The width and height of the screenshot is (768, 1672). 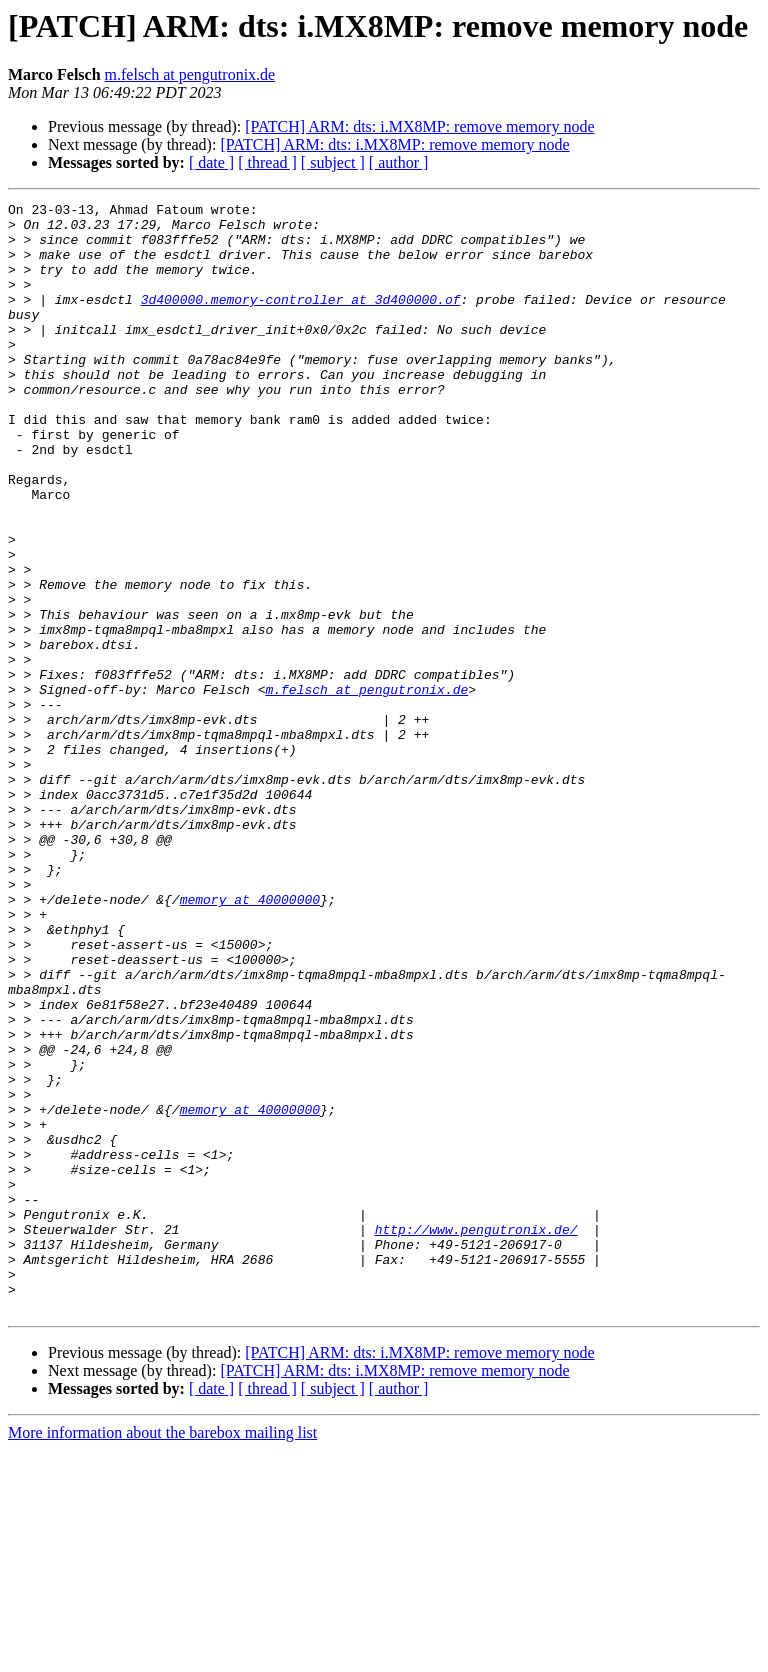 I want to click on memory at 40000000, so click(x=250, y=1040).